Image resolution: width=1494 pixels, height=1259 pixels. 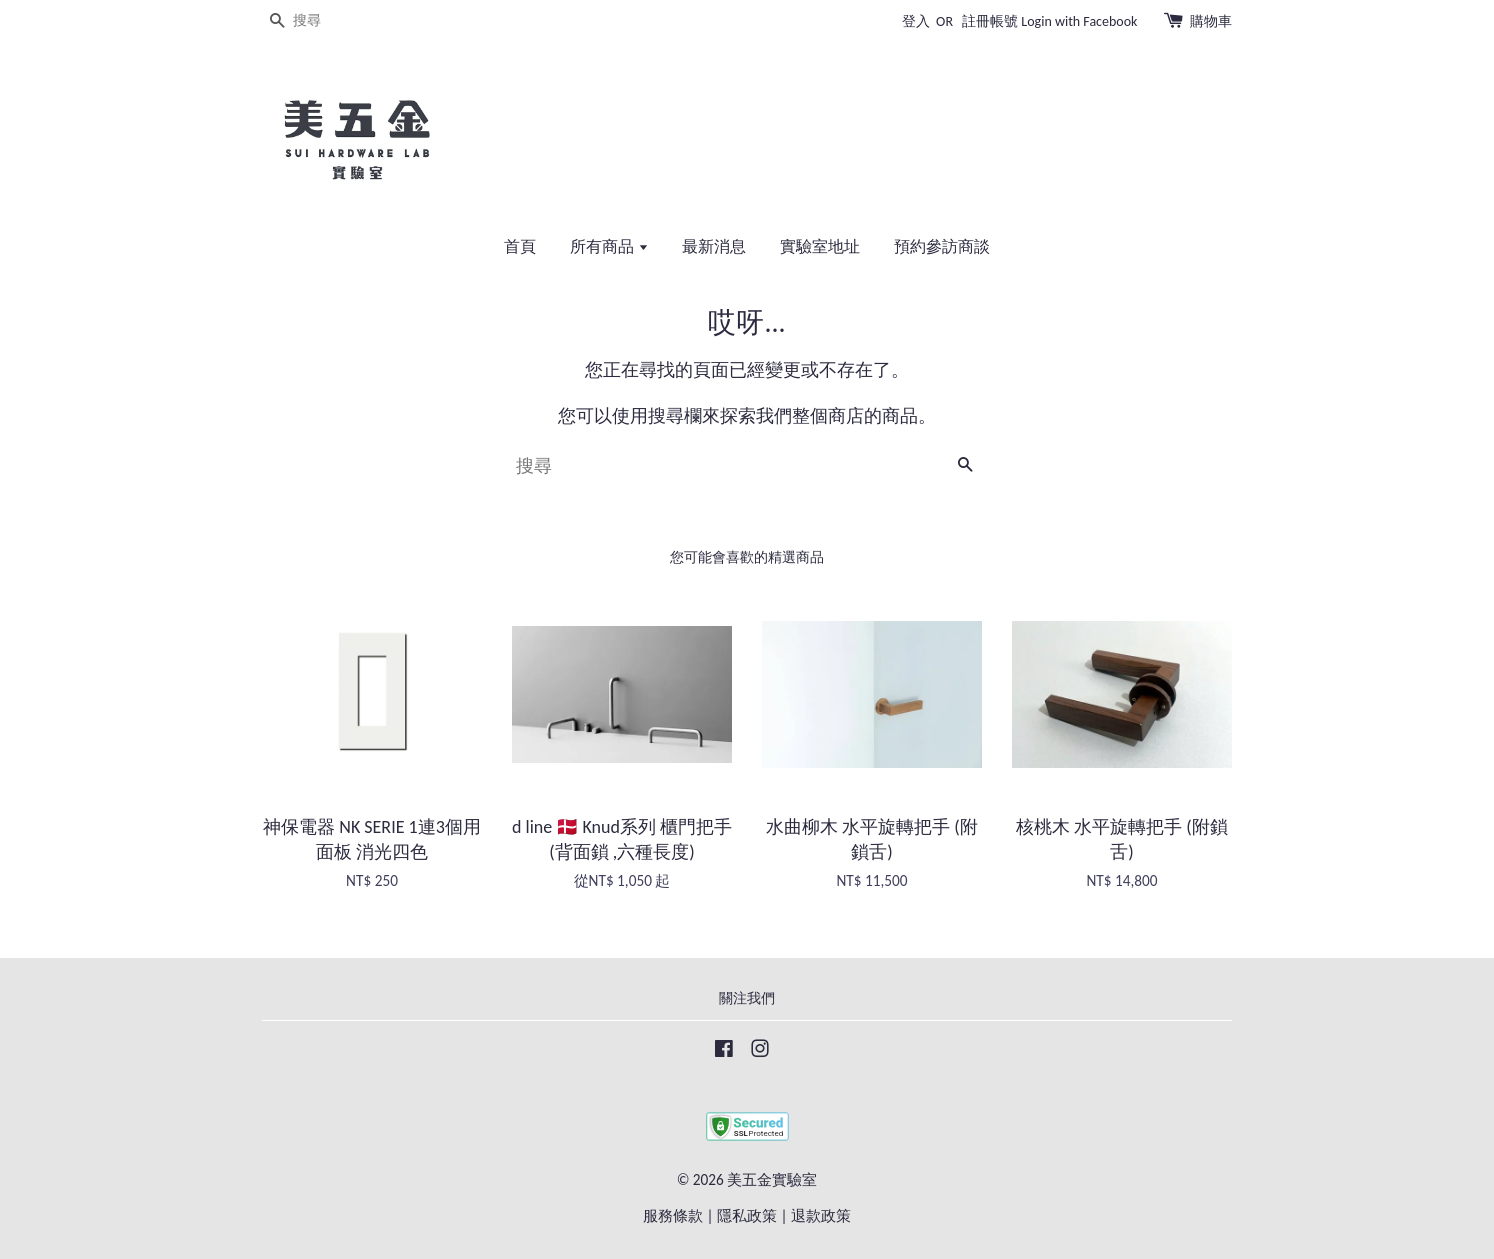 I want to click on 註冊帳號, so click(x=990, y=21).